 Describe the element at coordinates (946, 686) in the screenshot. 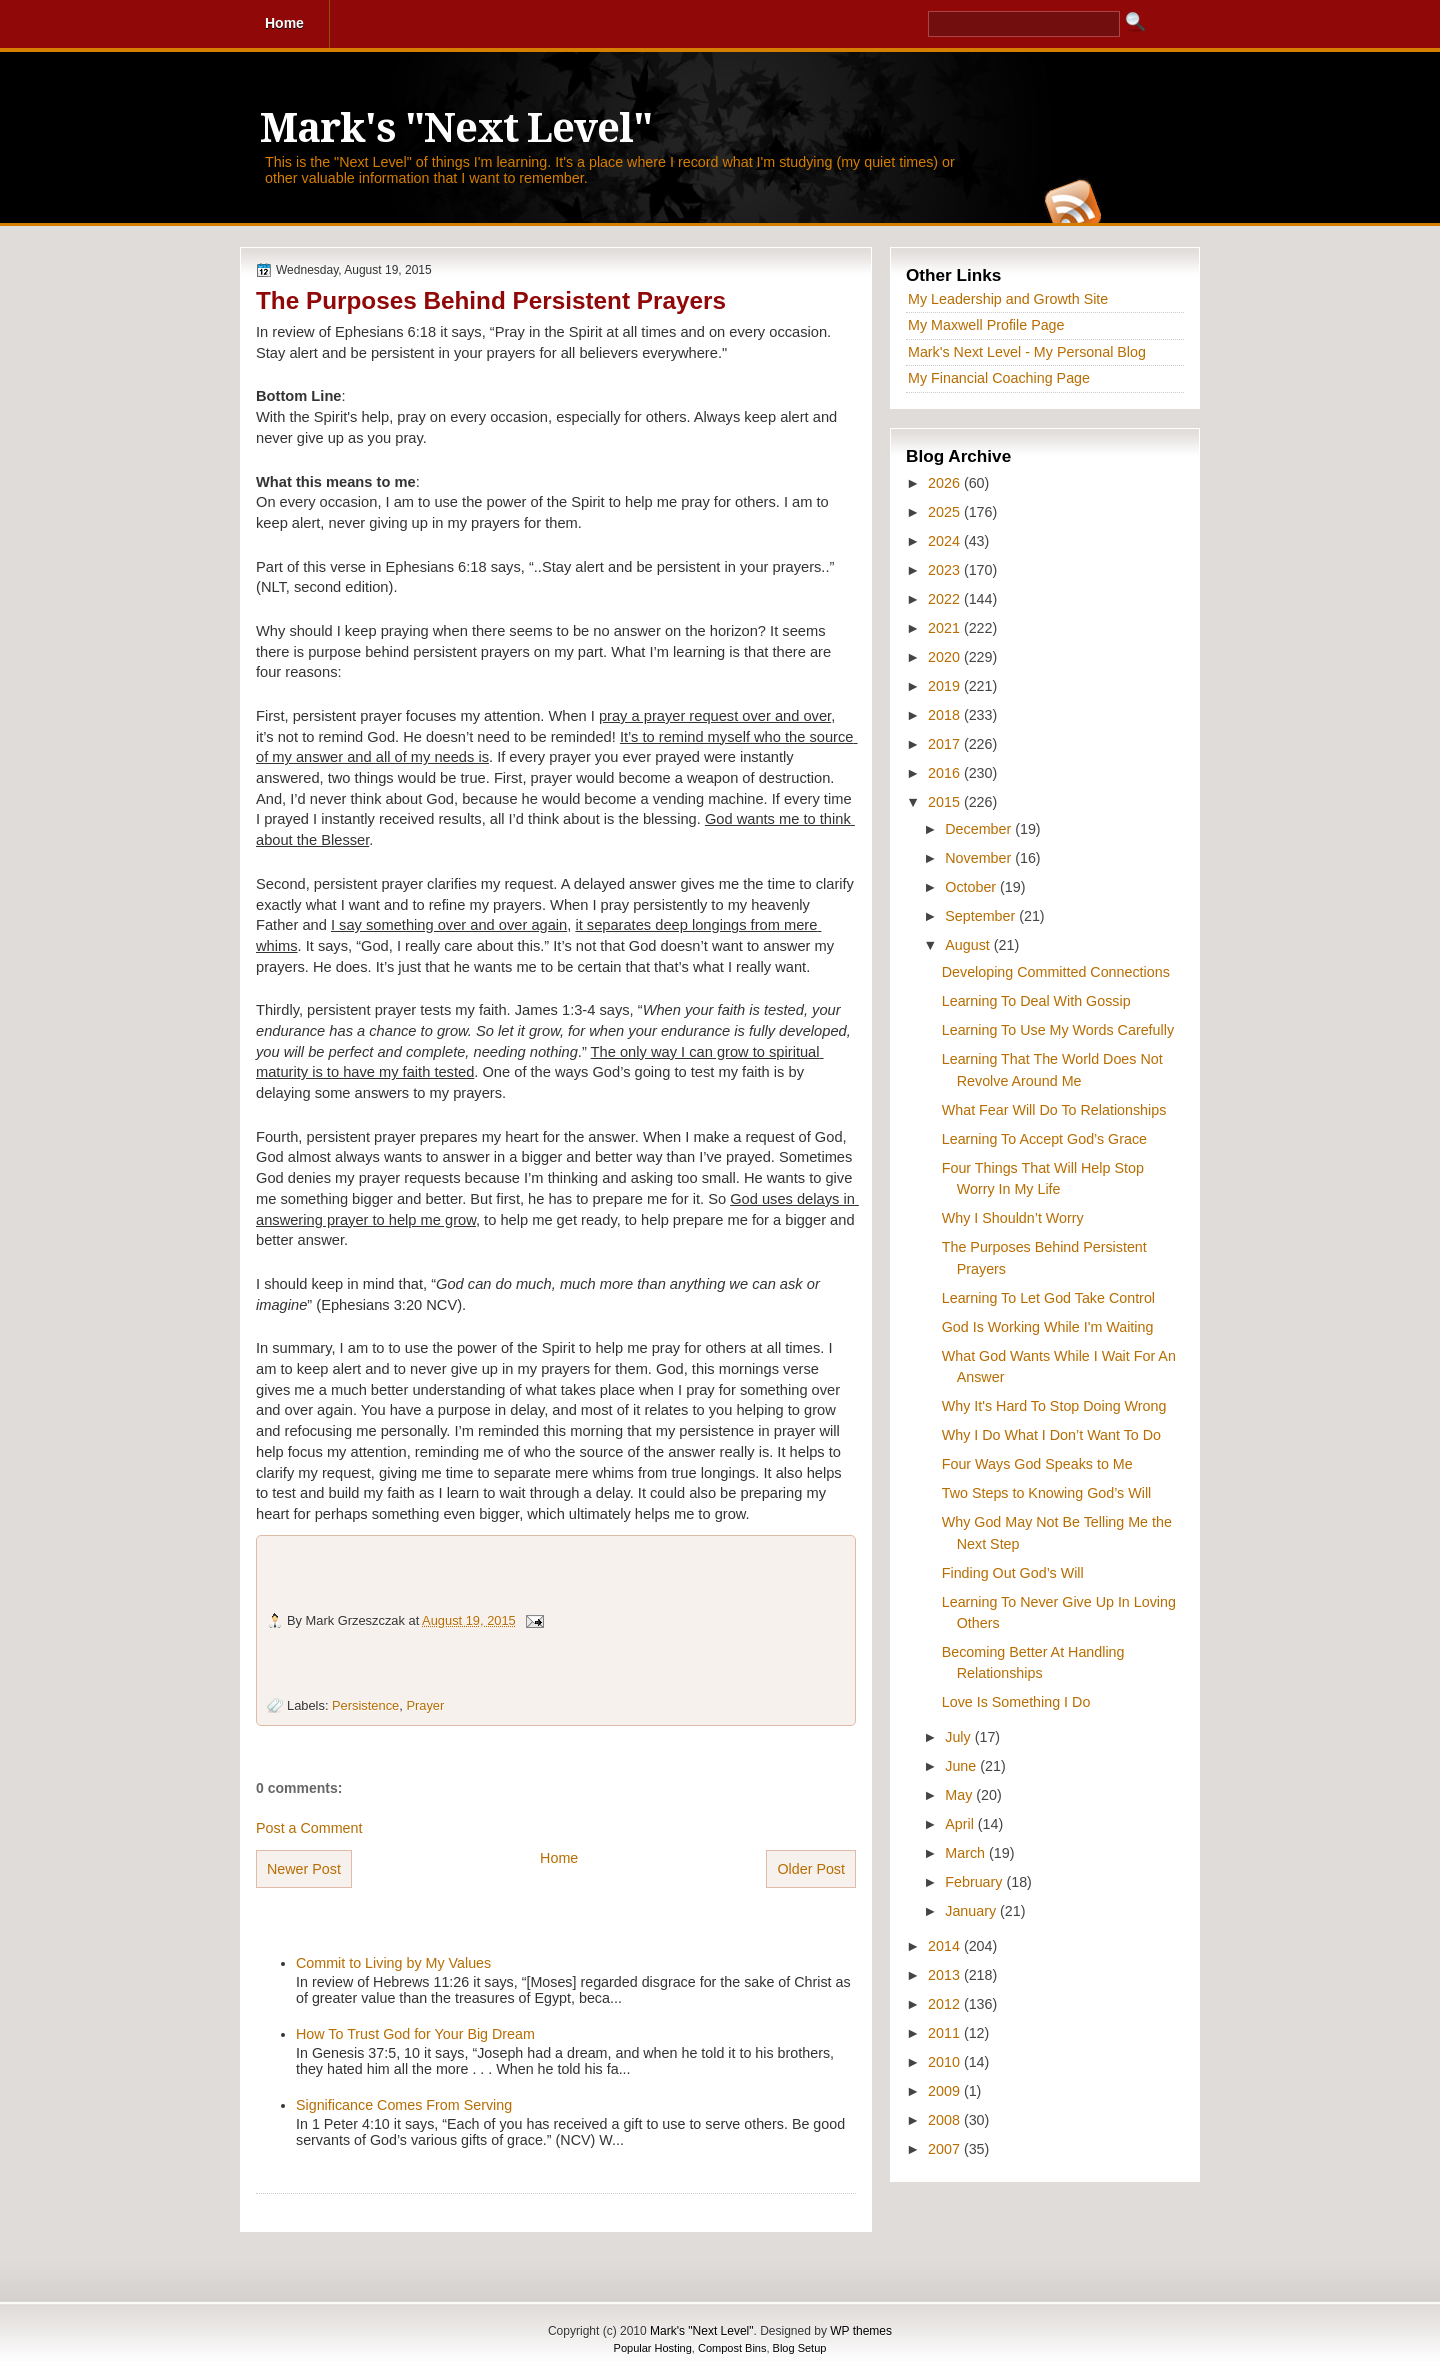

I see `2019` at that location.